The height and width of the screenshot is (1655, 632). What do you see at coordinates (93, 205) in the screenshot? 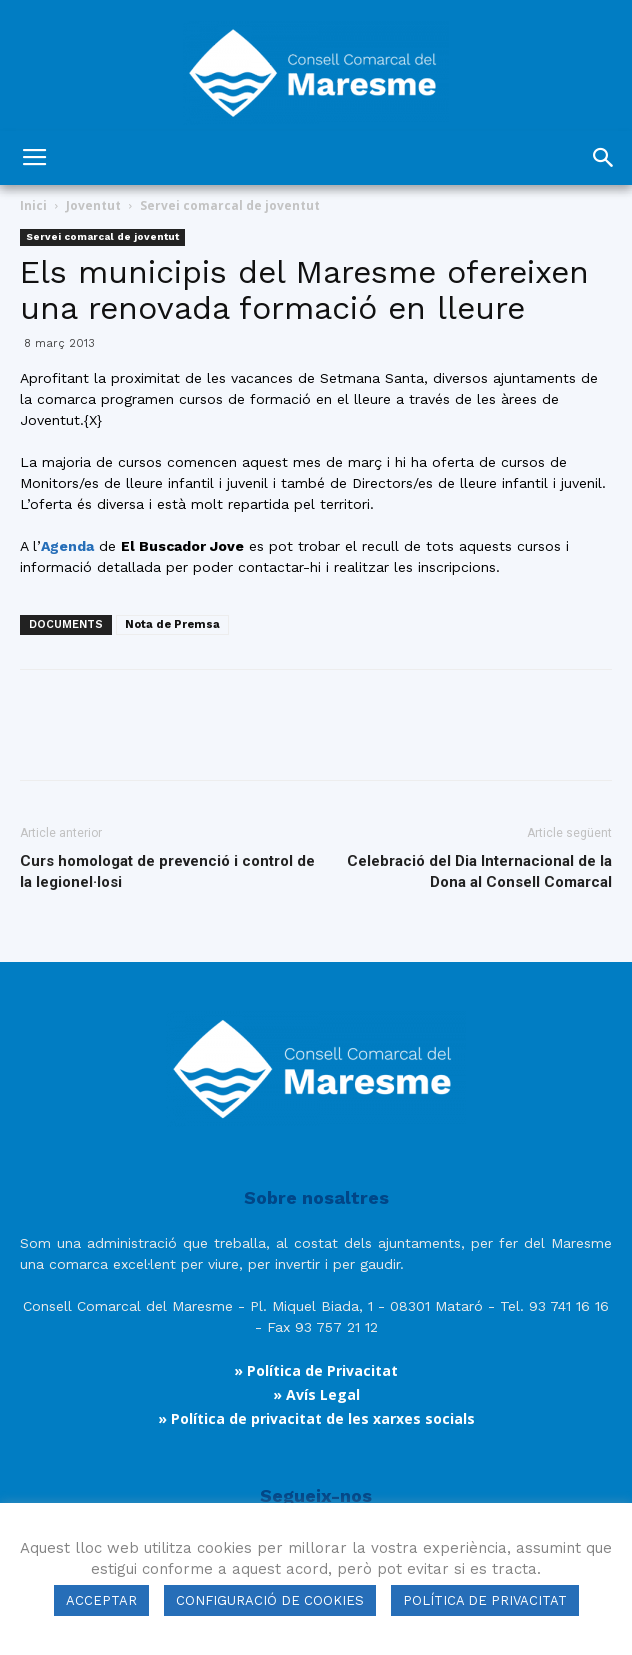
I see `Joventut` at bounding box center [93, 205].